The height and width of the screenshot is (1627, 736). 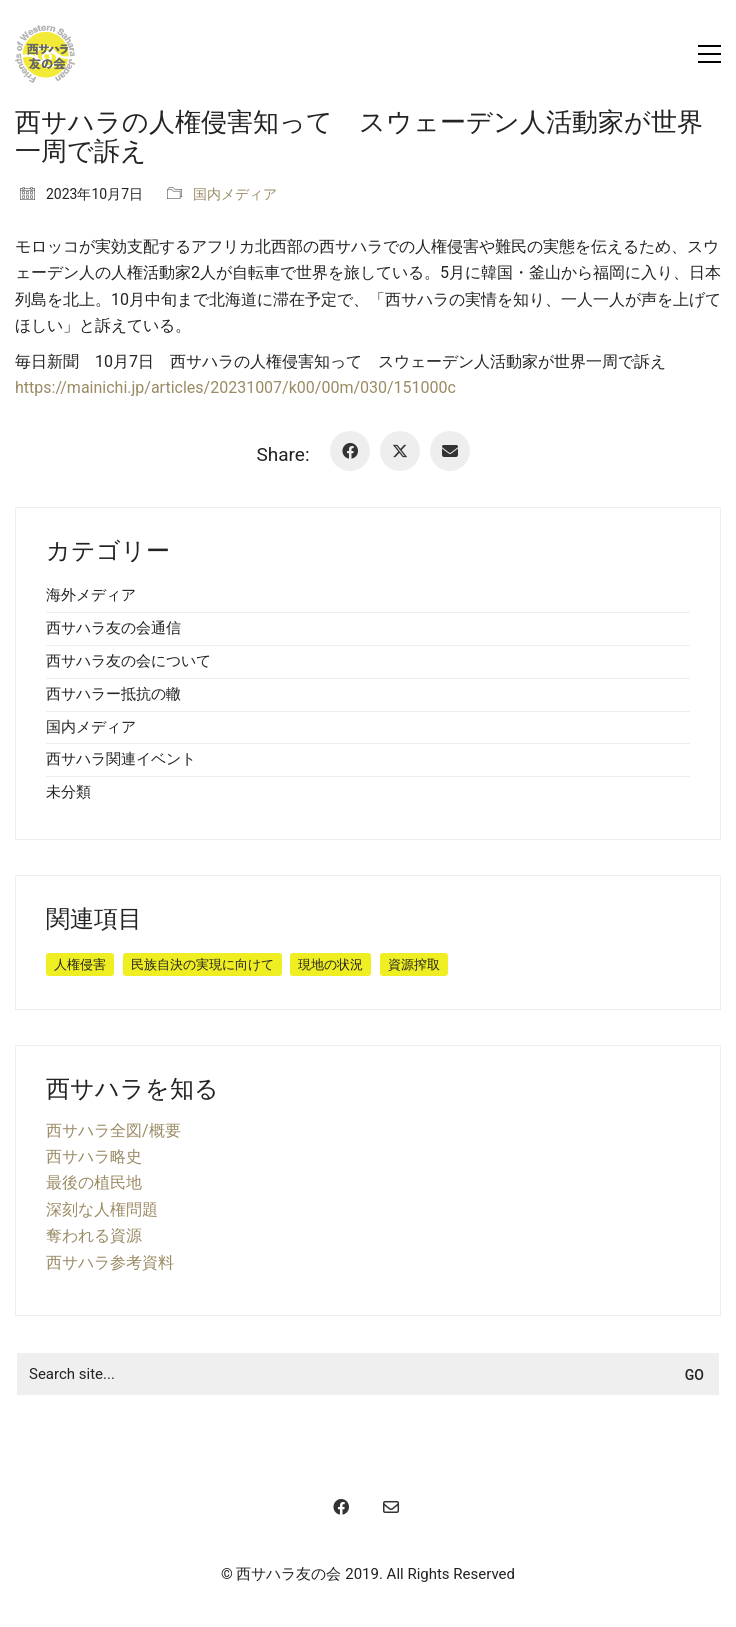 What do you see at coordinates (128, 661) in the screenshot?
I see `西サハラ友の会について` at bounding box center [128, 661].